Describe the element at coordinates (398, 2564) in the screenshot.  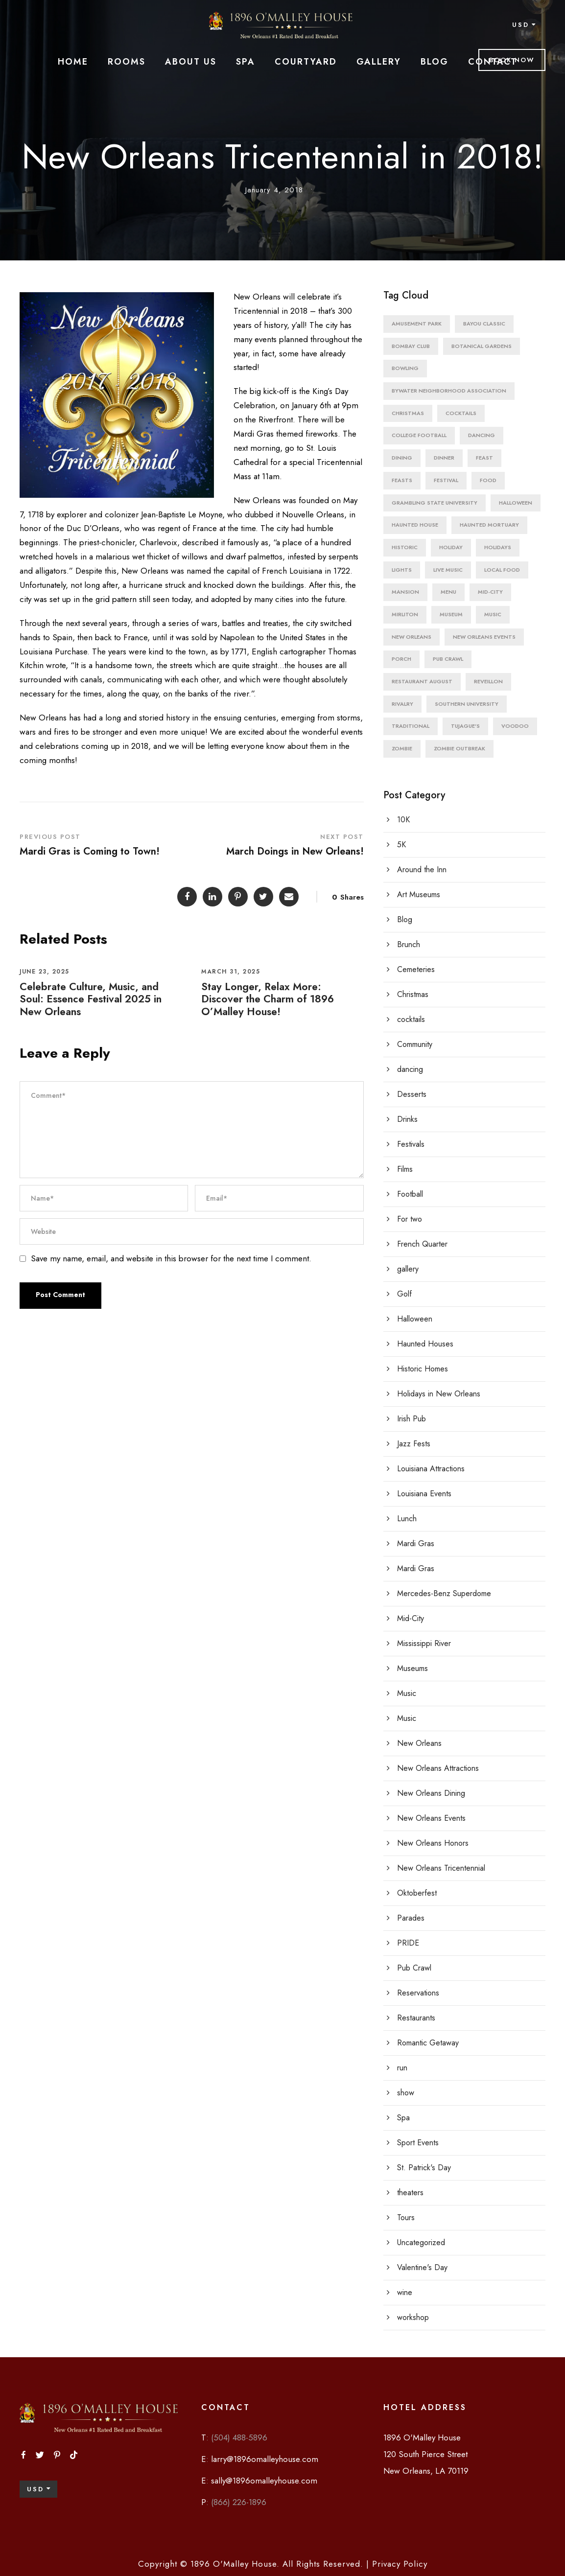
I see `Privacy Policy` at that location.